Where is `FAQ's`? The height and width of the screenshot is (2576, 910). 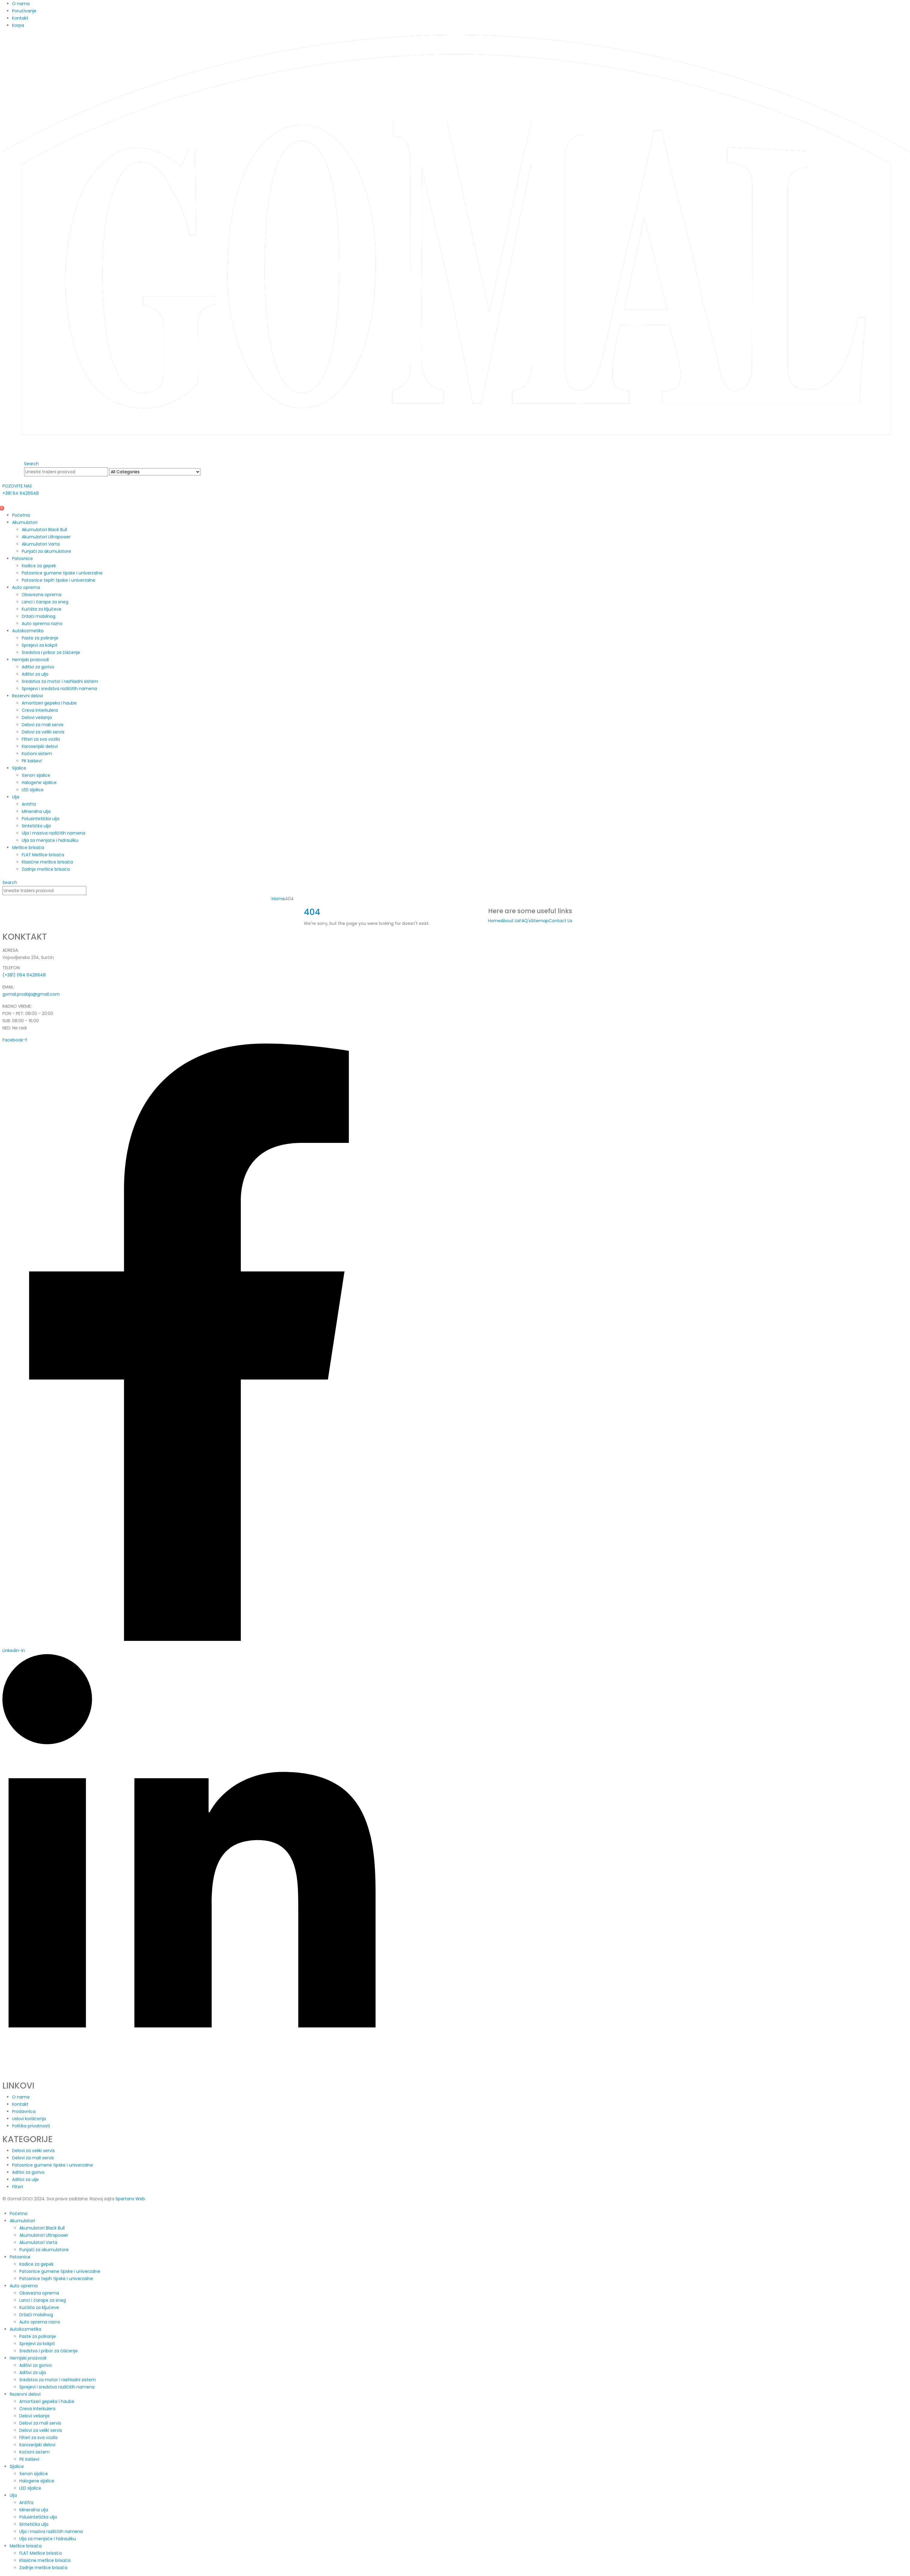
FAQ's is located at coordinates (525, 921).